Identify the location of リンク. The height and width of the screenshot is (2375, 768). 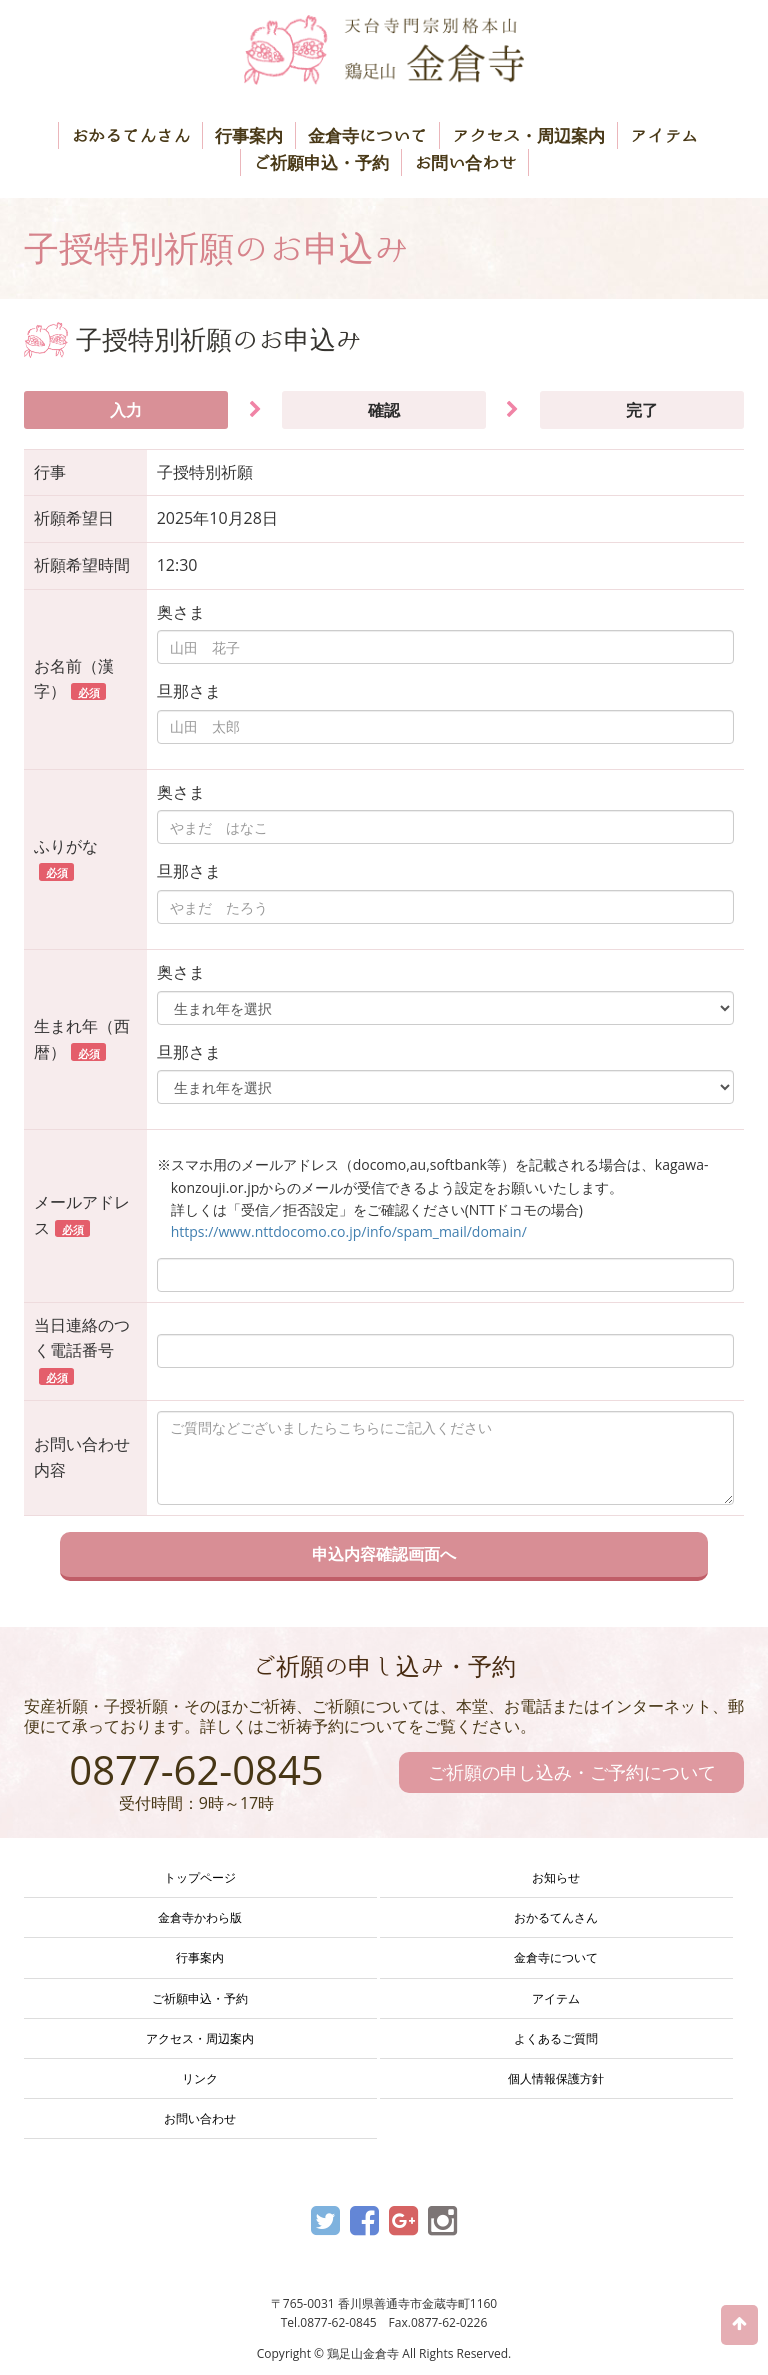
(200, 2078).